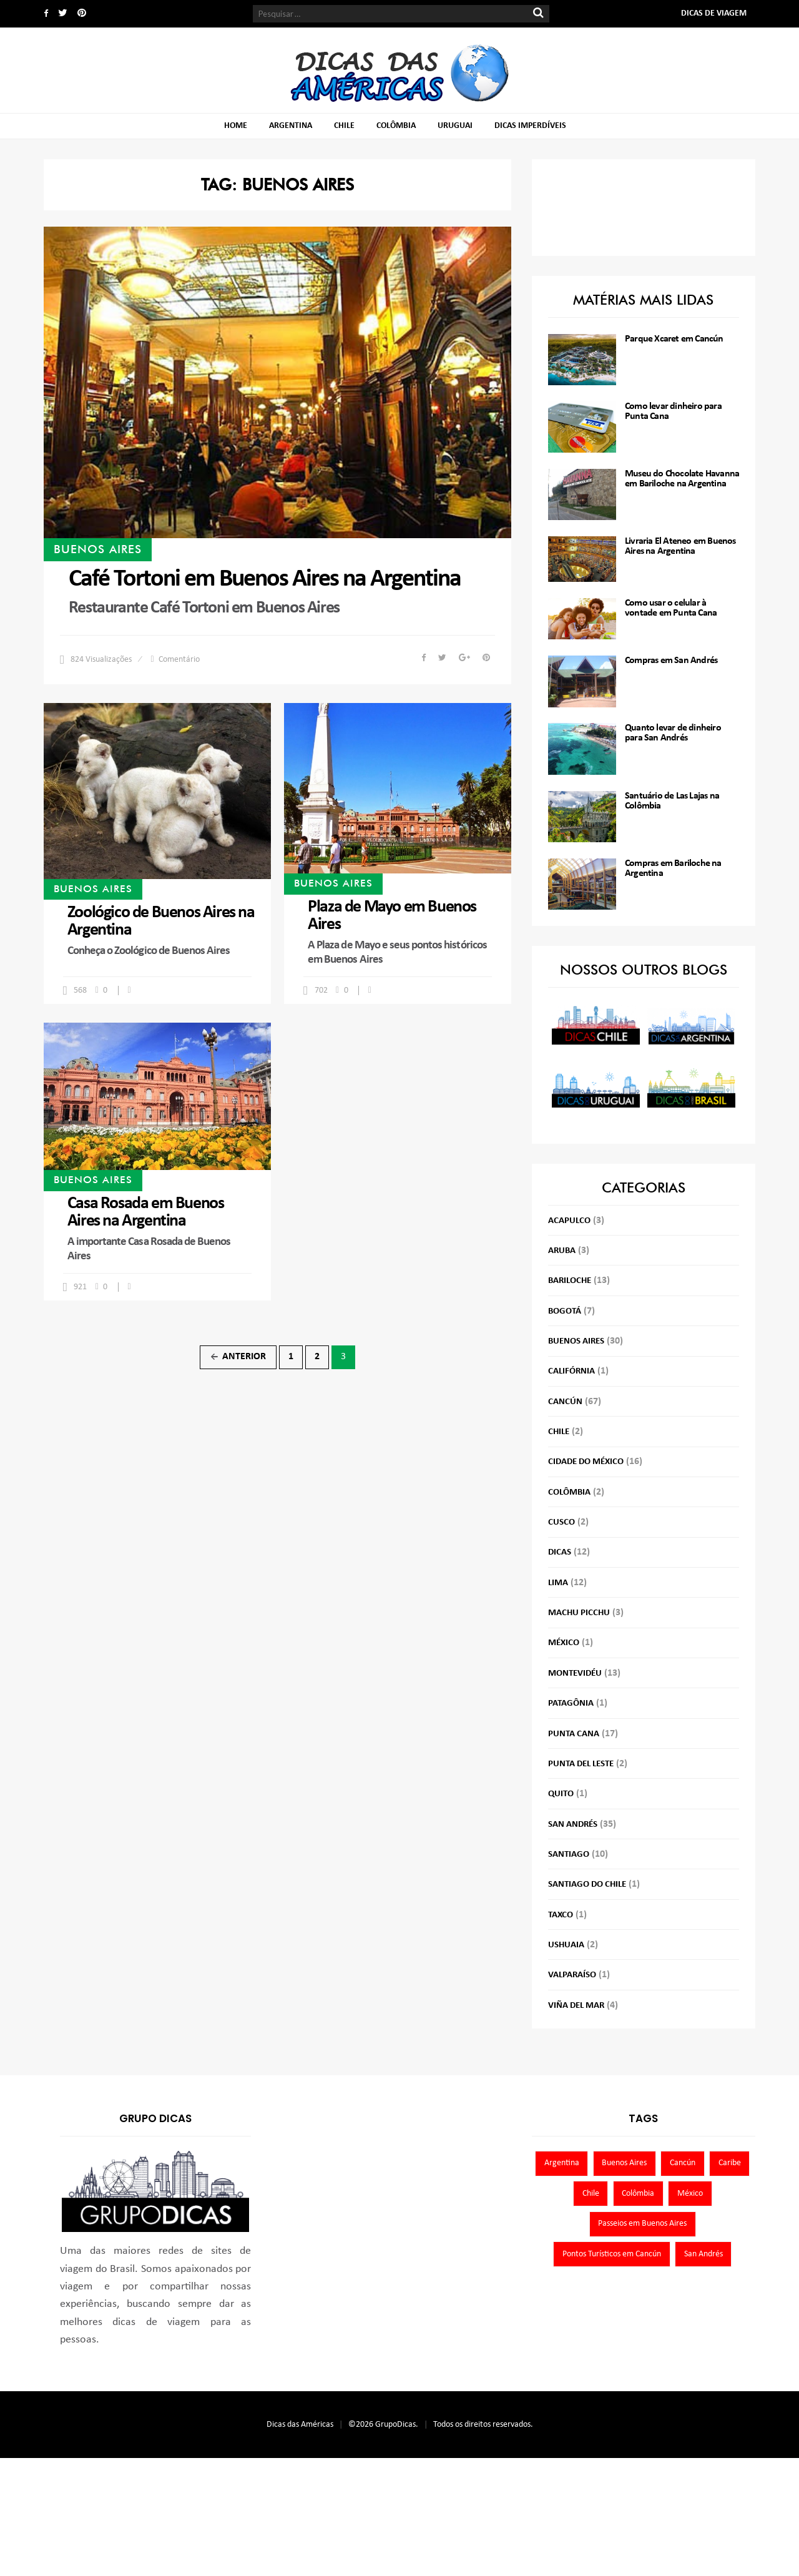 The height and width of the screenshot is (2576, 799). I want to click on Ushuaia, so click(566, 1945).